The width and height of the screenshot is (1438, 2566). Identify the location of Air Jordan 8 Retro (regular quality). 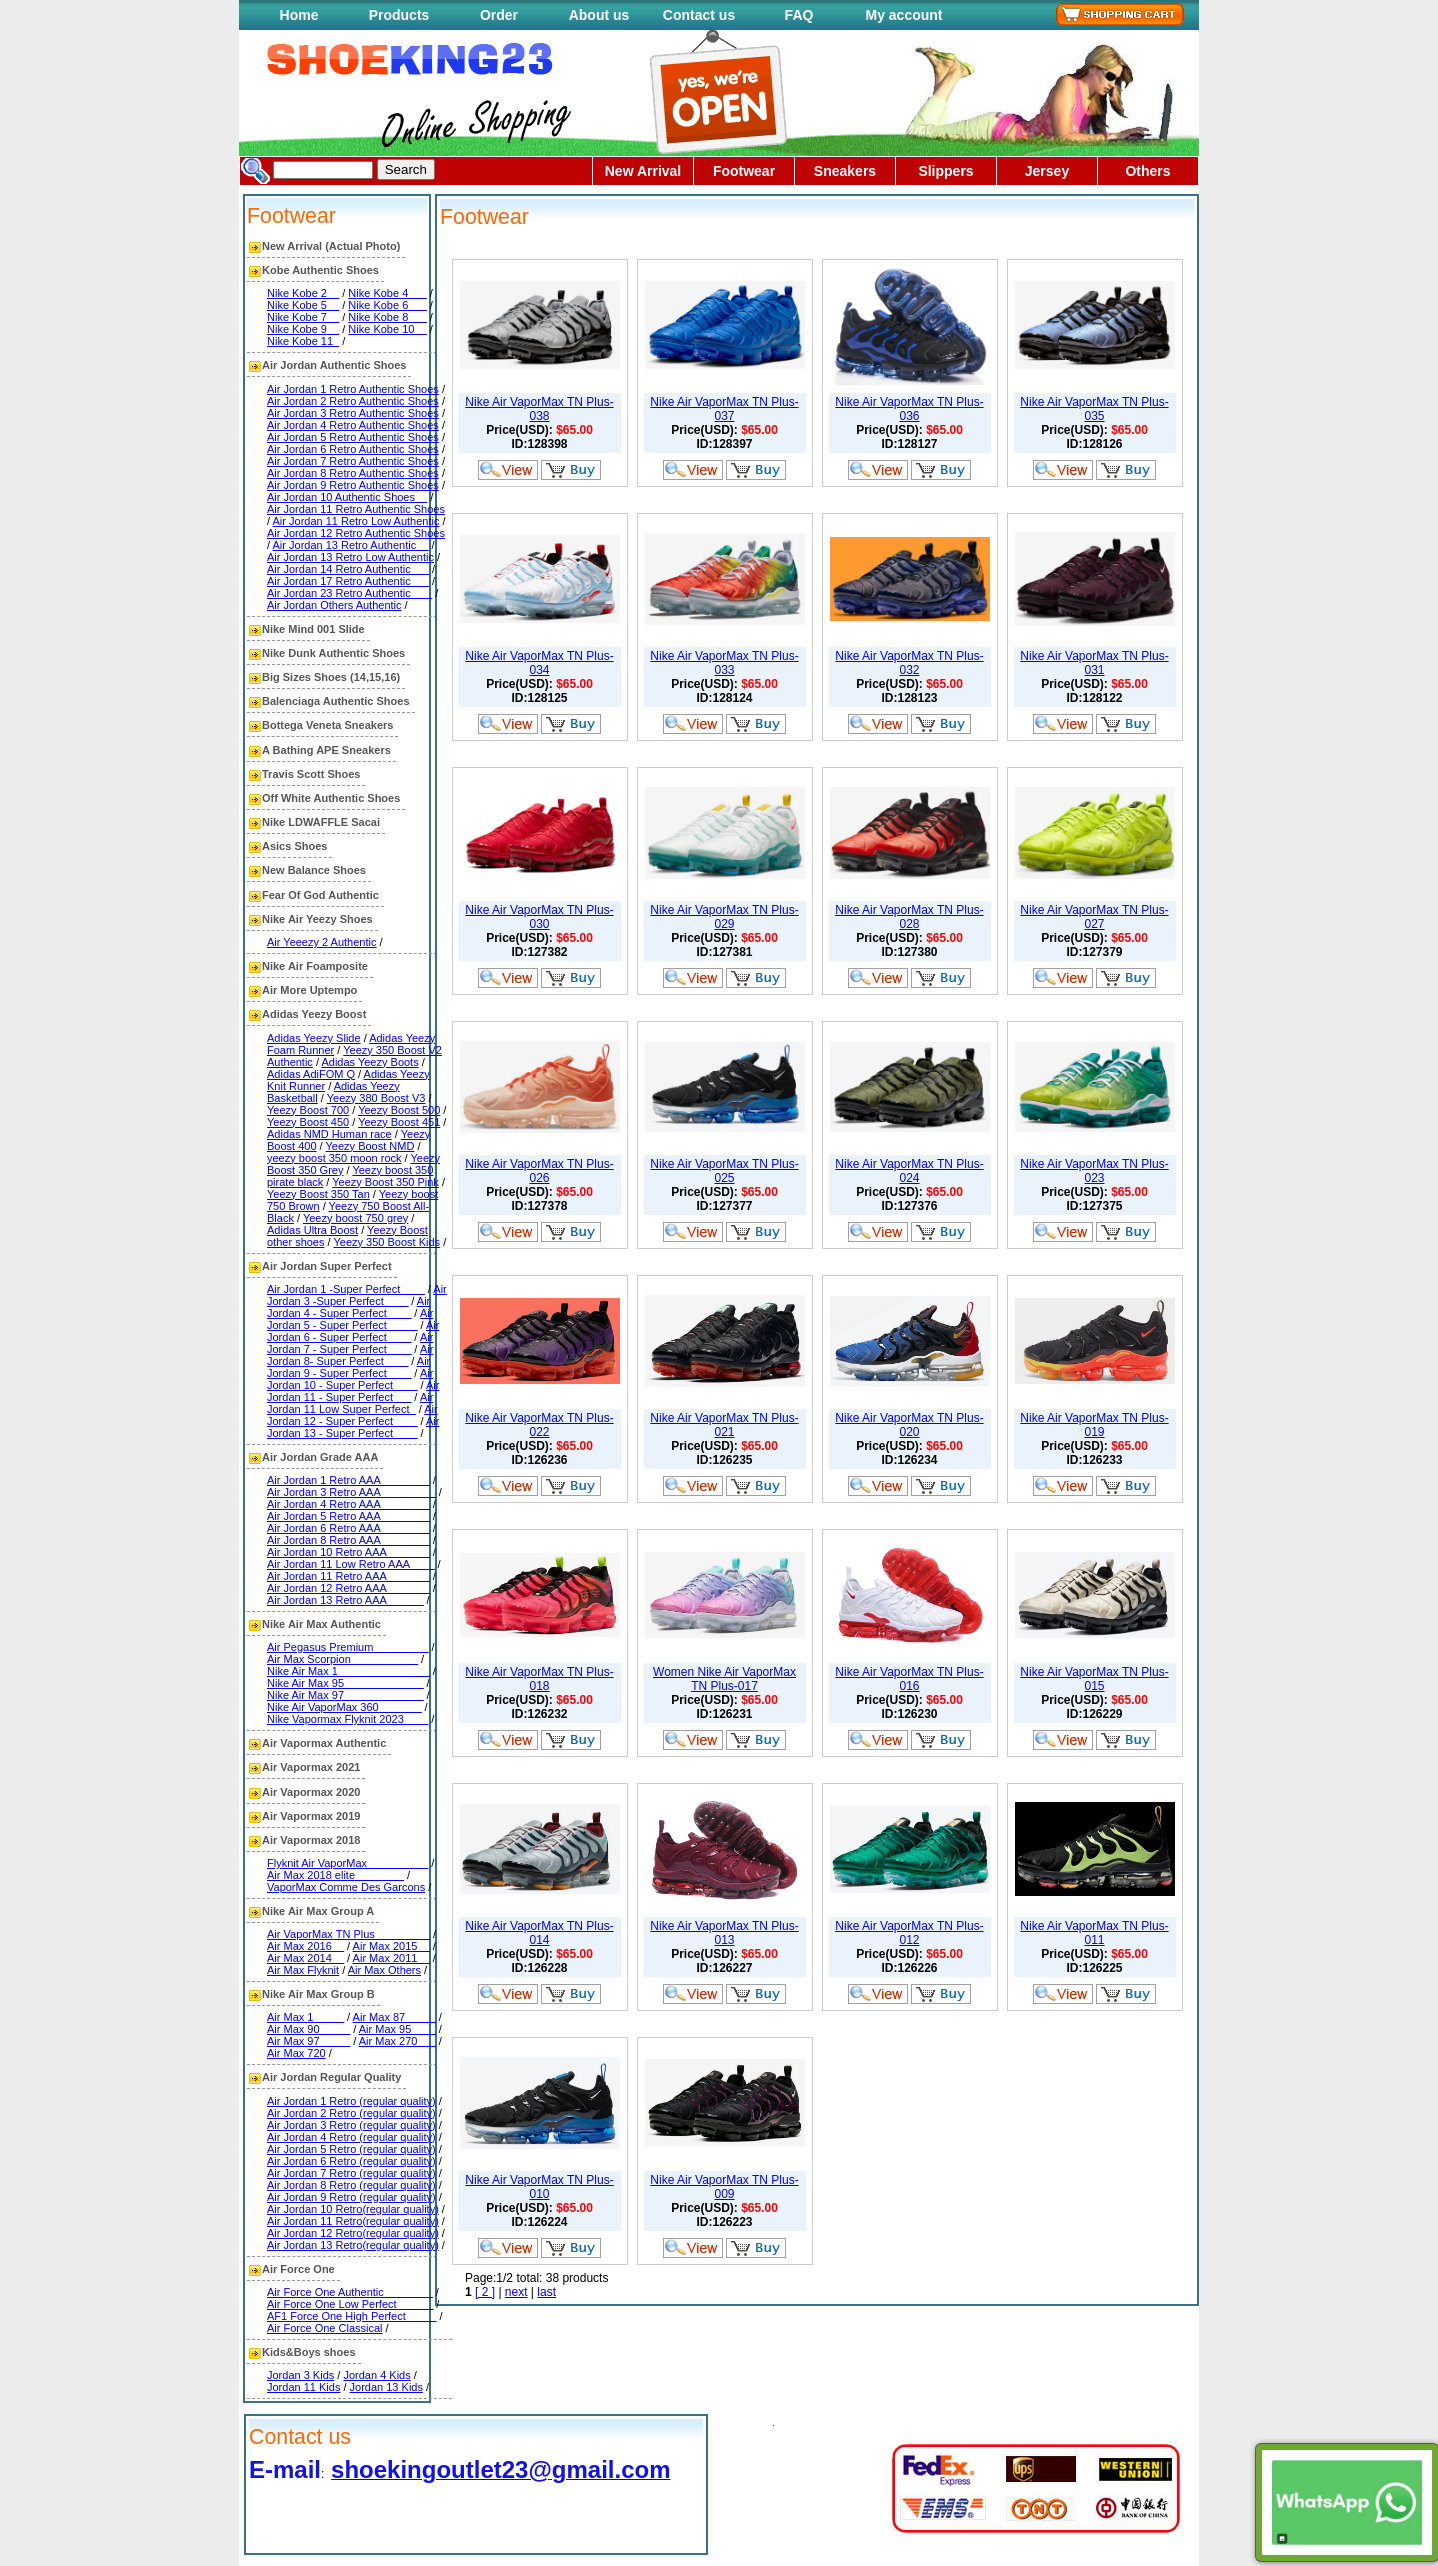
(351, 2185).